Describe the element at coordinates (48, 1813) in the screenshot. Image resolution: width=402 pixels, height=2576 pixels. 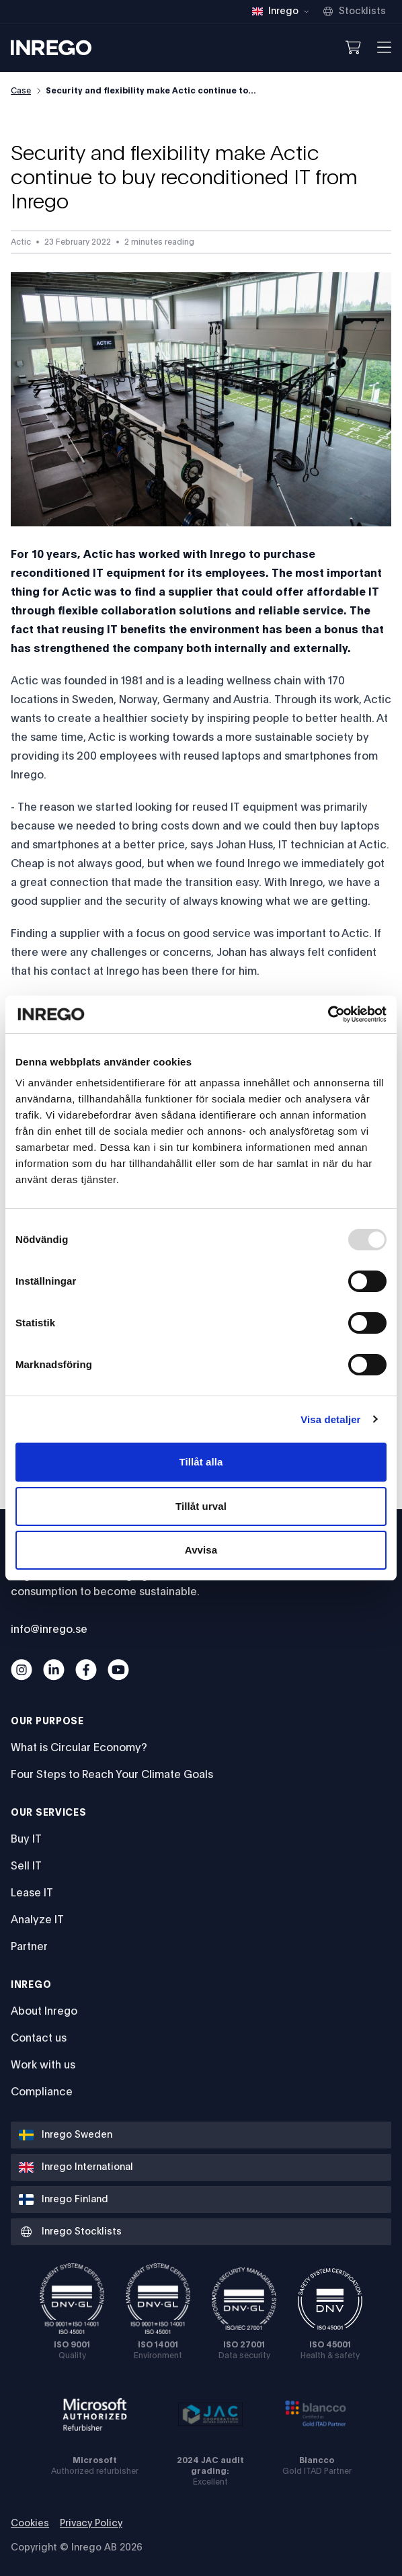
I see `Our services` at that location.